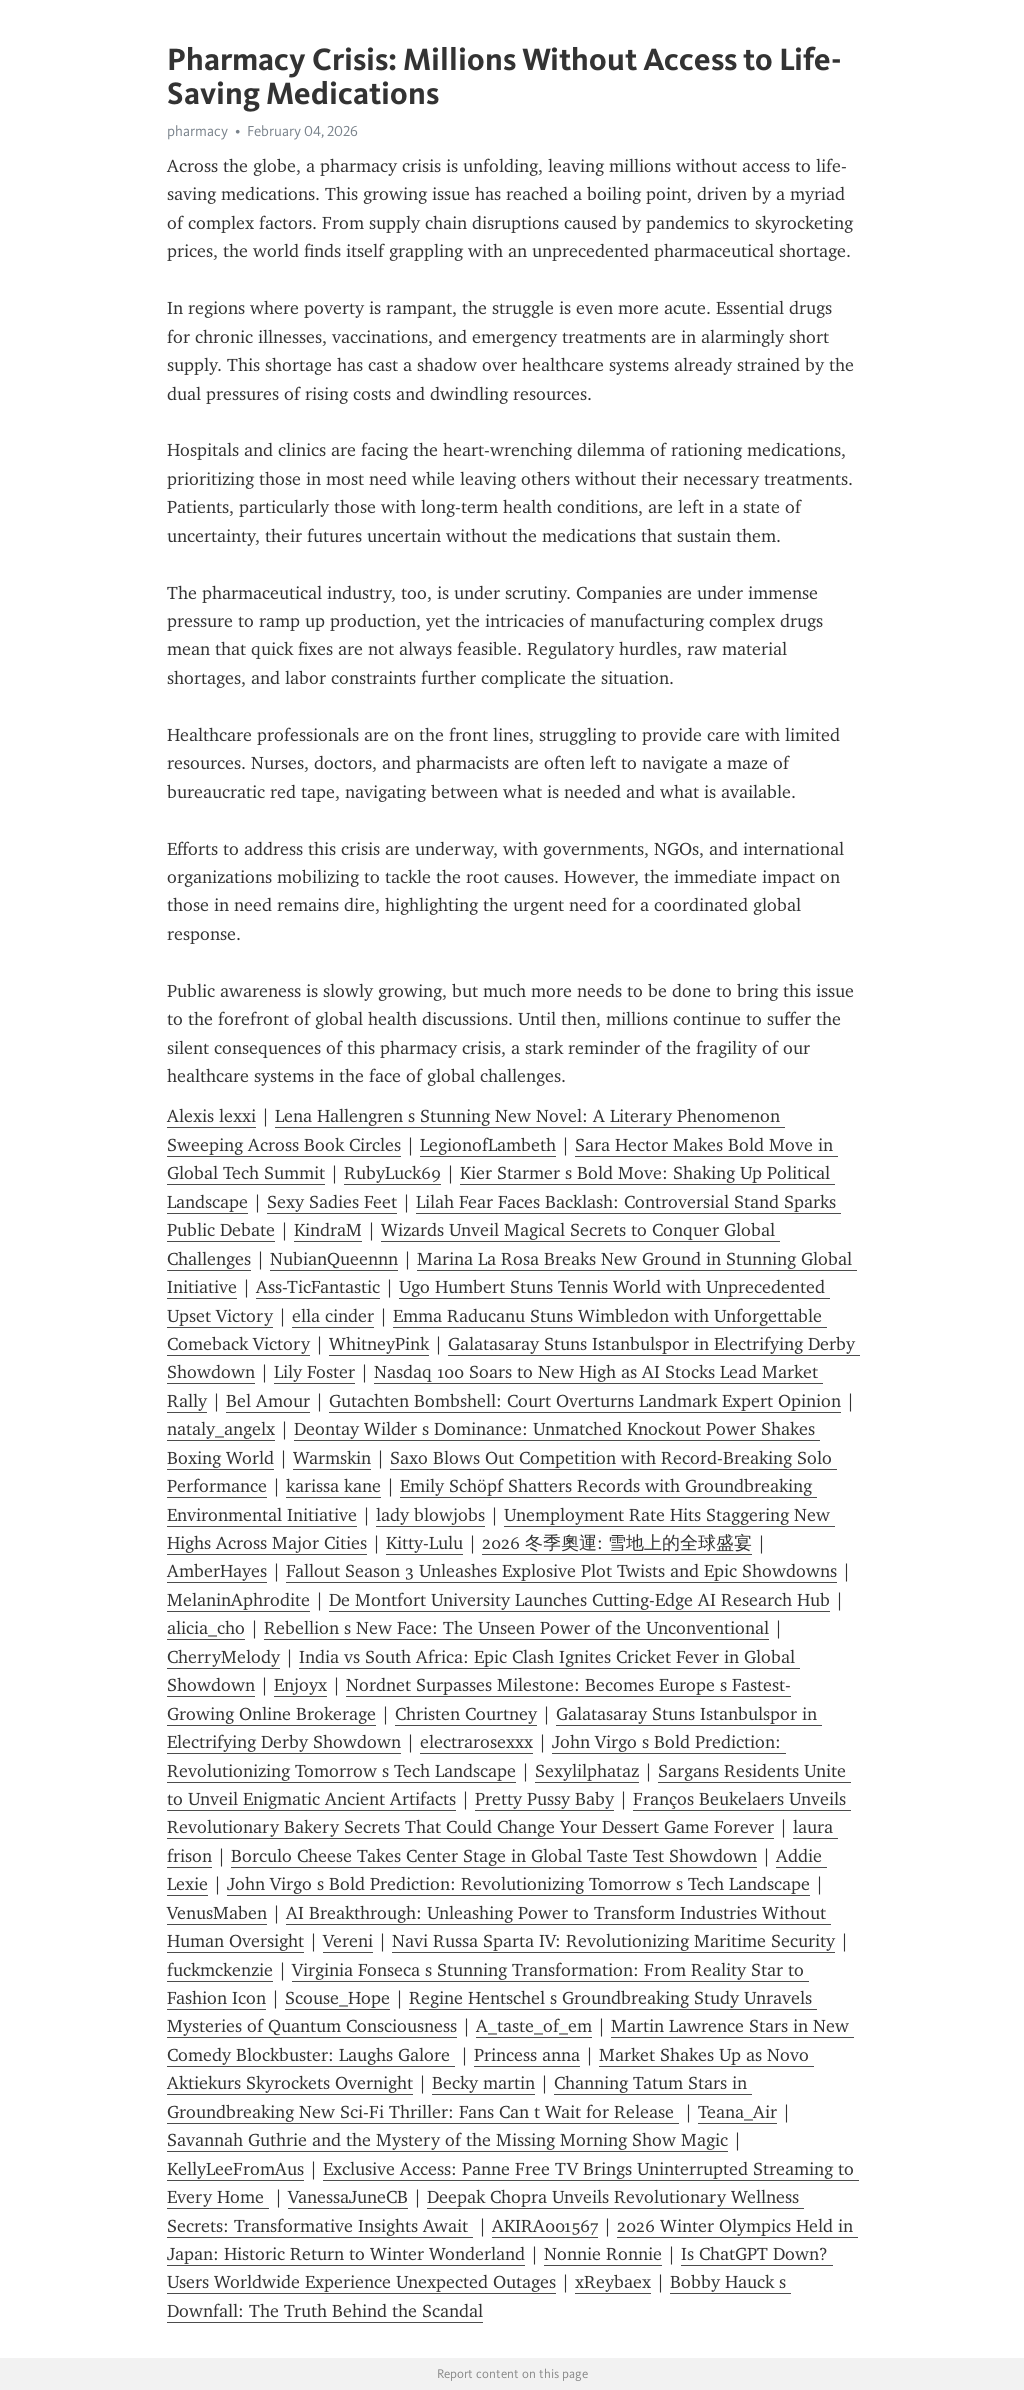  Describe the element at coordinates (221, 1429) in the screenshot. I see `nataly_angelx` at that location.